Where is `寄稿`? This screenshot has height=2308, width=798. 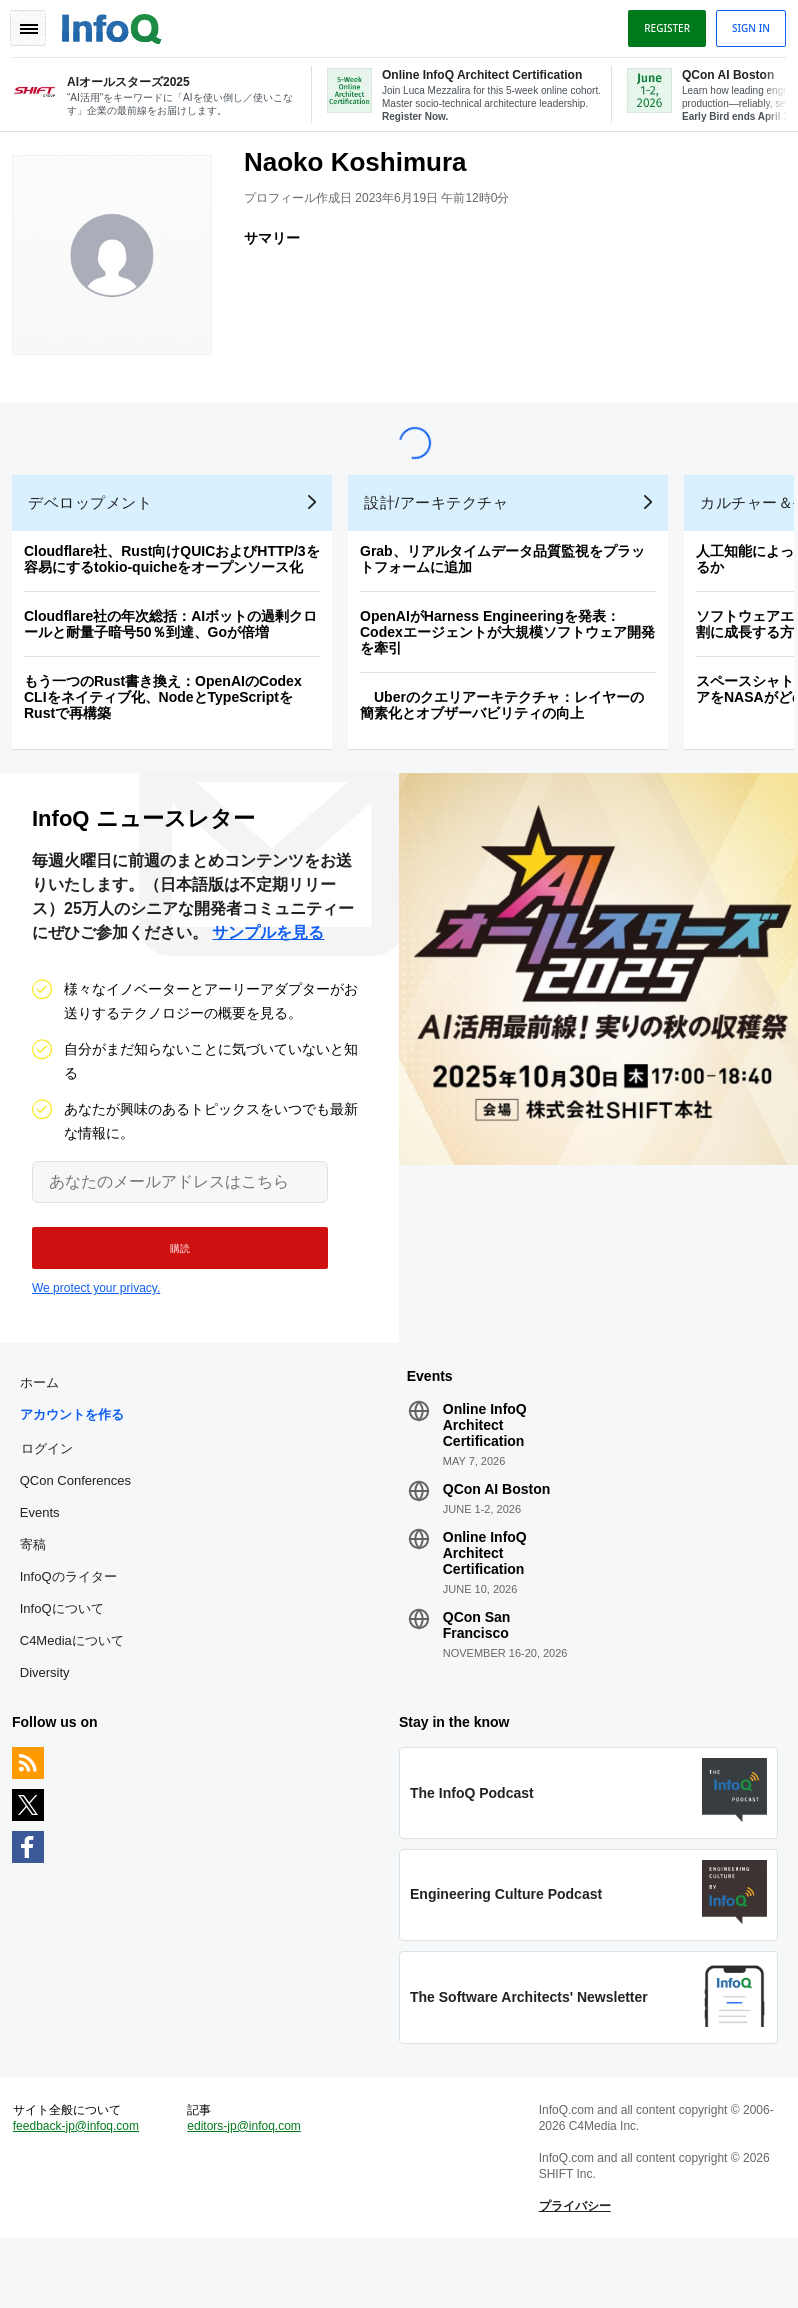
寄稿 is located at coordinates (41, 1590).